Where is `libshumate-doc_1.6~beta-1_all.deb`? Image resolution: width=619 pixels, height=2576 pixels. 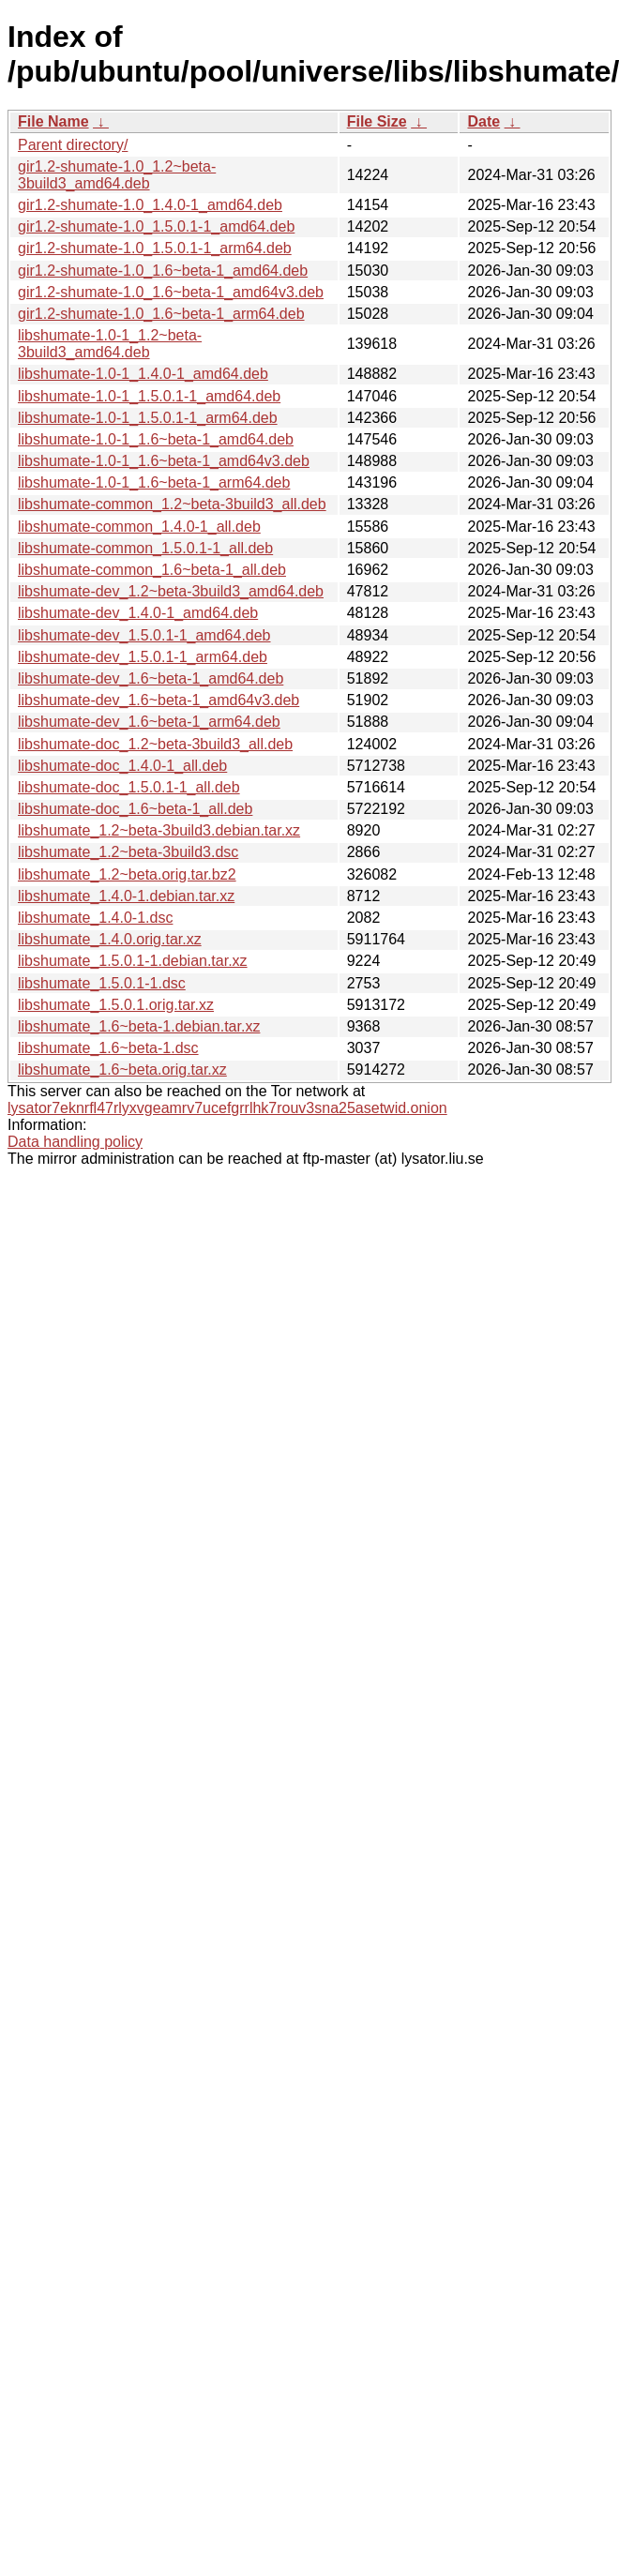
libshumate-doc_1.6~beta-1_all.deb is located at coordinates (135, 809).